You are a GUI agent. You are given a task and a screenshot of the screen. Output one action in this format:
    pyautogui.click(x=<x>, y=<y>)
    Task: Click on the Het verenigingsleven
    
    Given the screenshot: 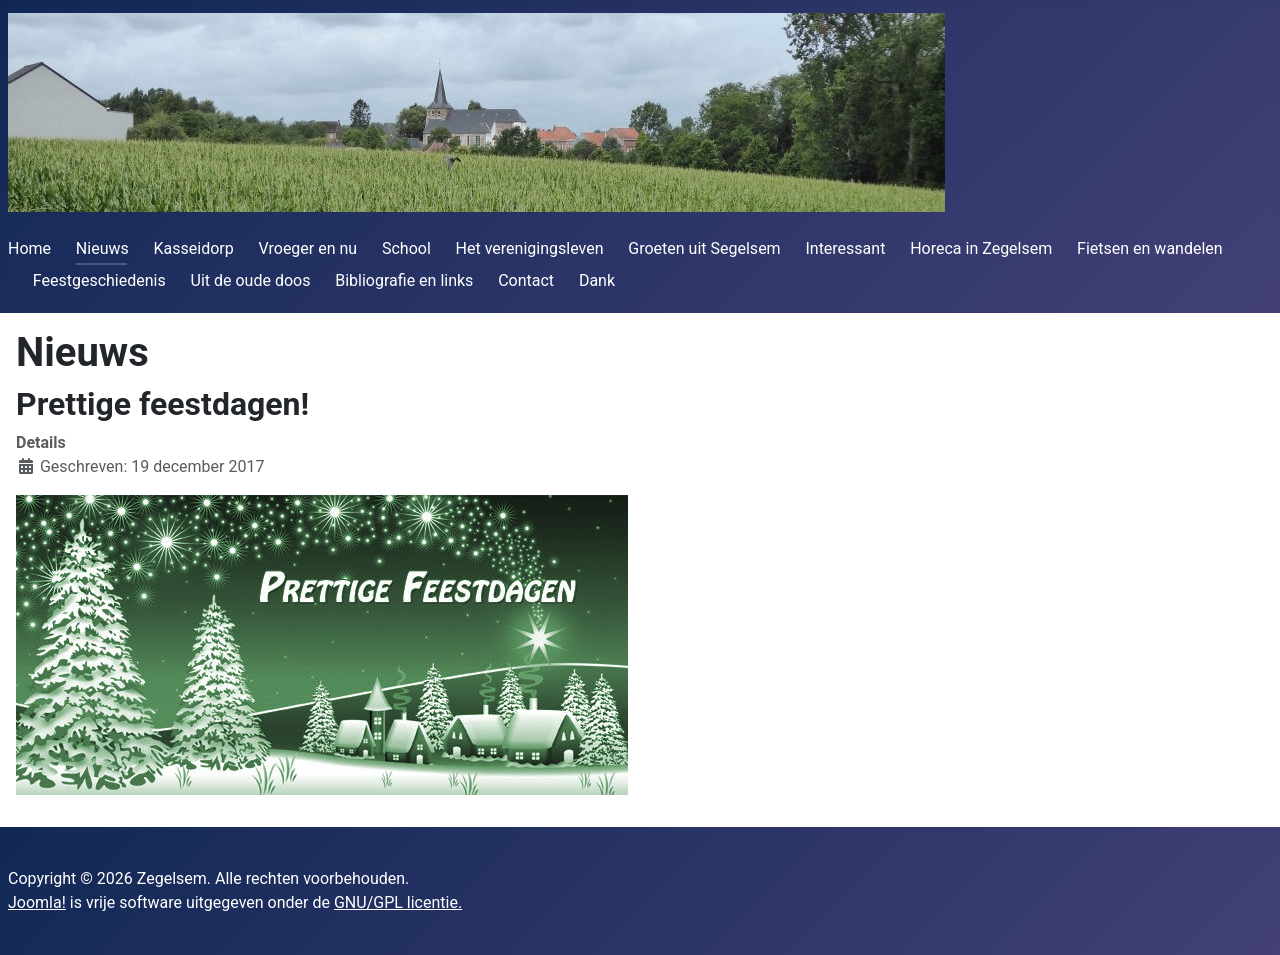 What is the action you would take?
    pyautogui.click(x=530, y=248)
    